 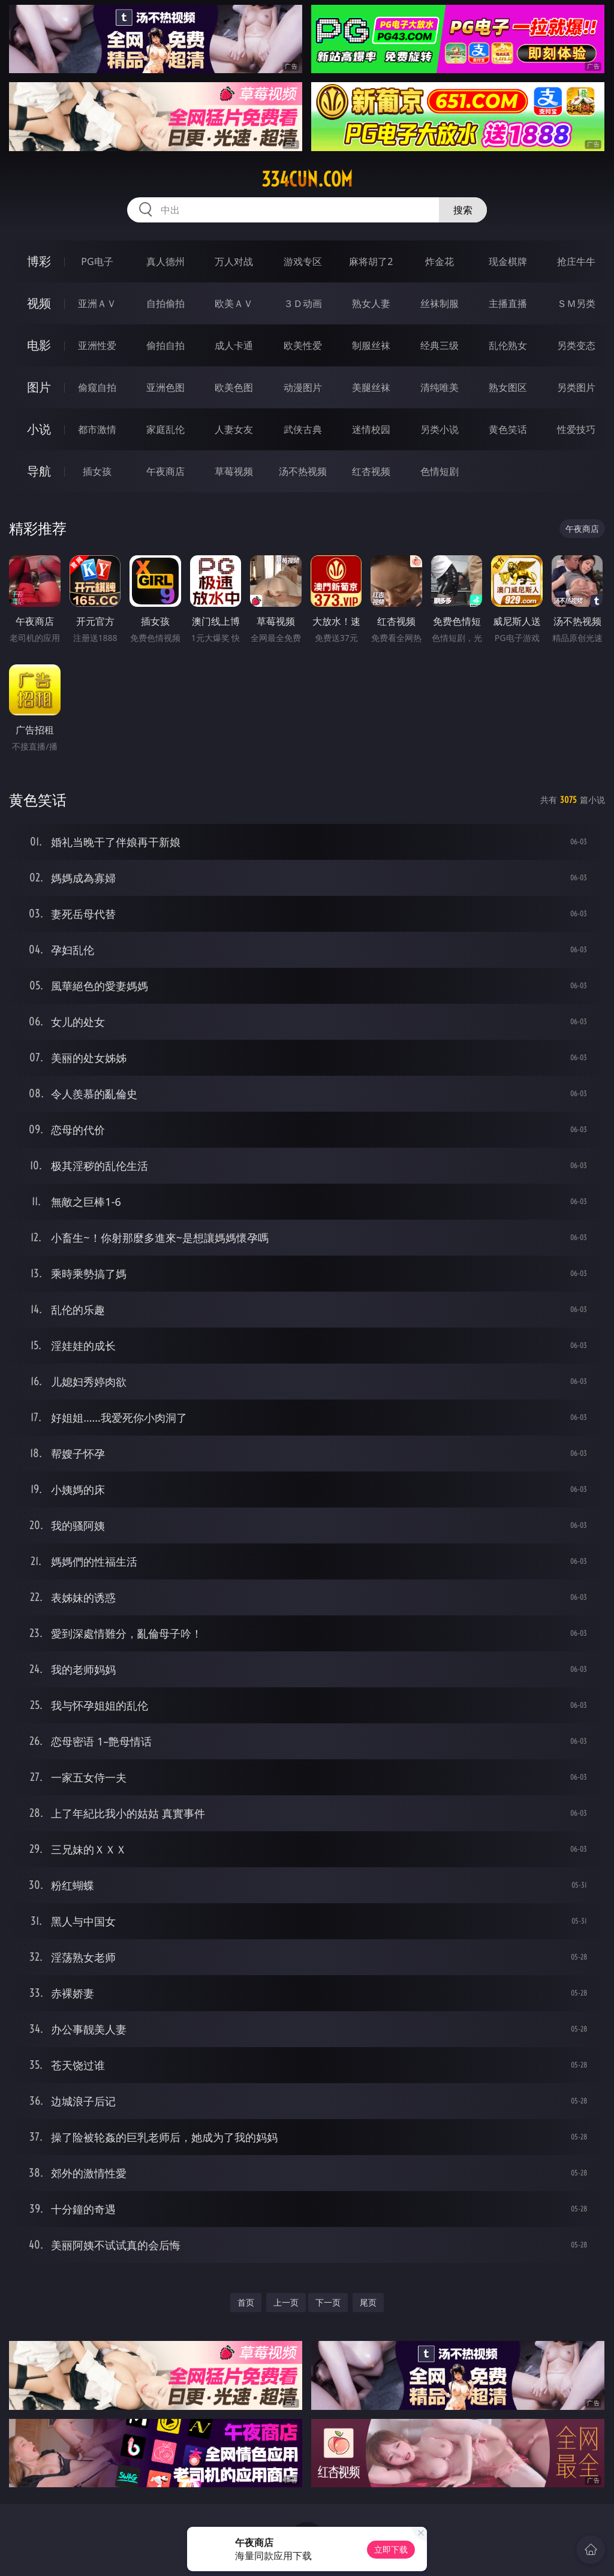 I want to click on 游戏专区, so click(x=303, y=261).